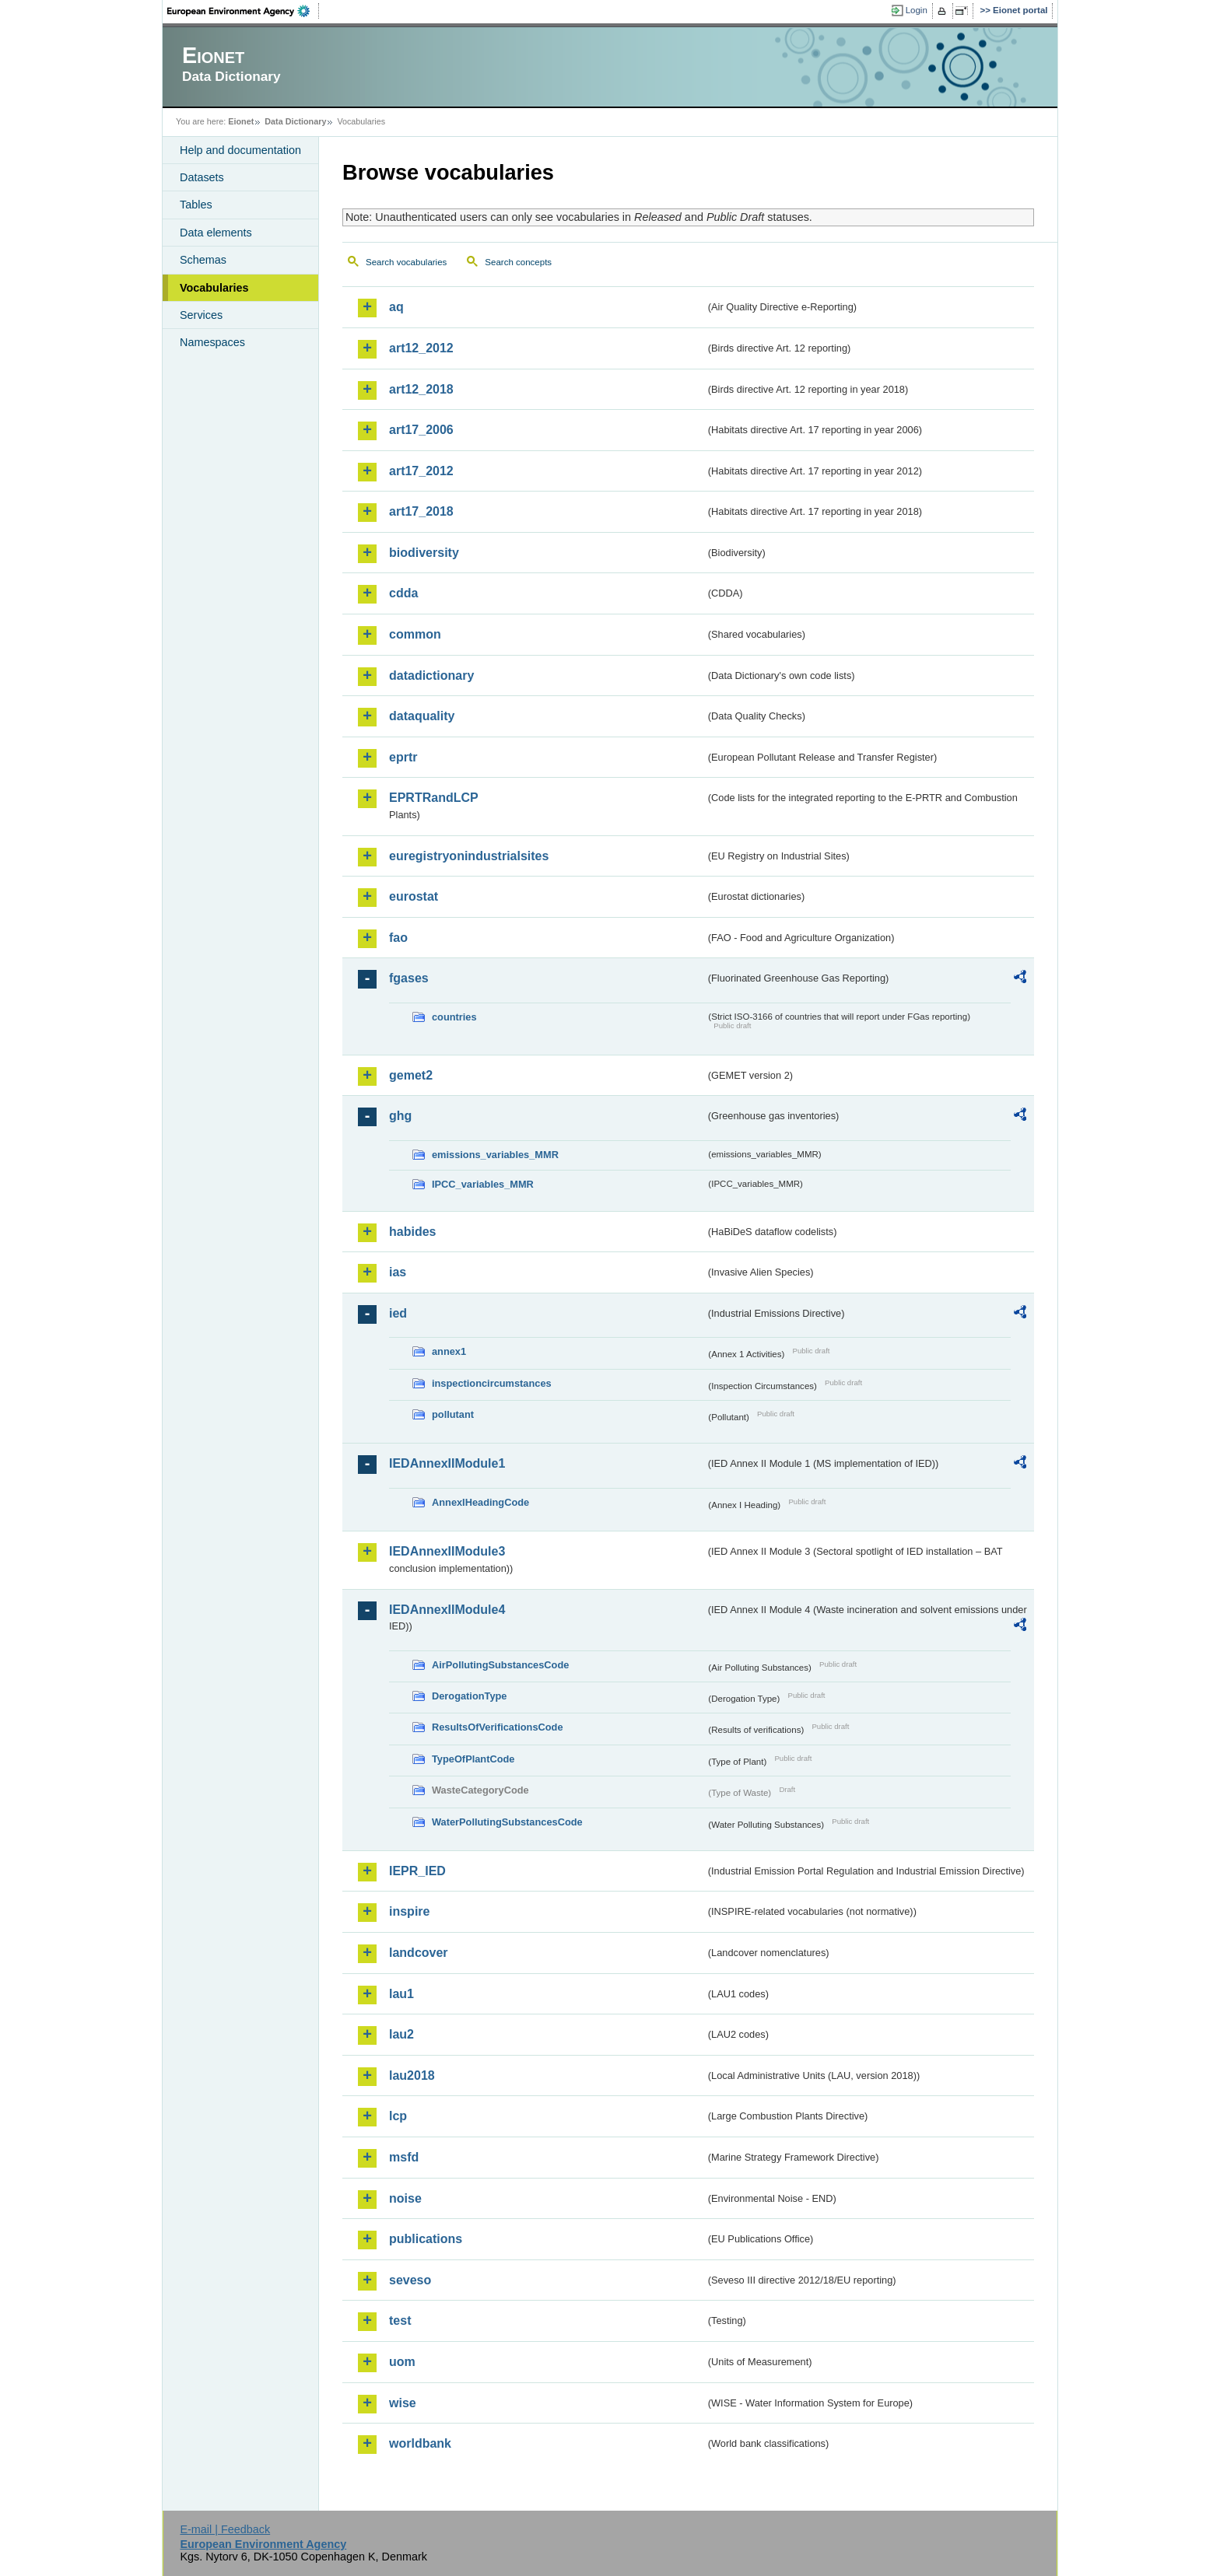  Describe the element at coordinates (421, 511) in the screenshot. I see `art17_2018` at that location.